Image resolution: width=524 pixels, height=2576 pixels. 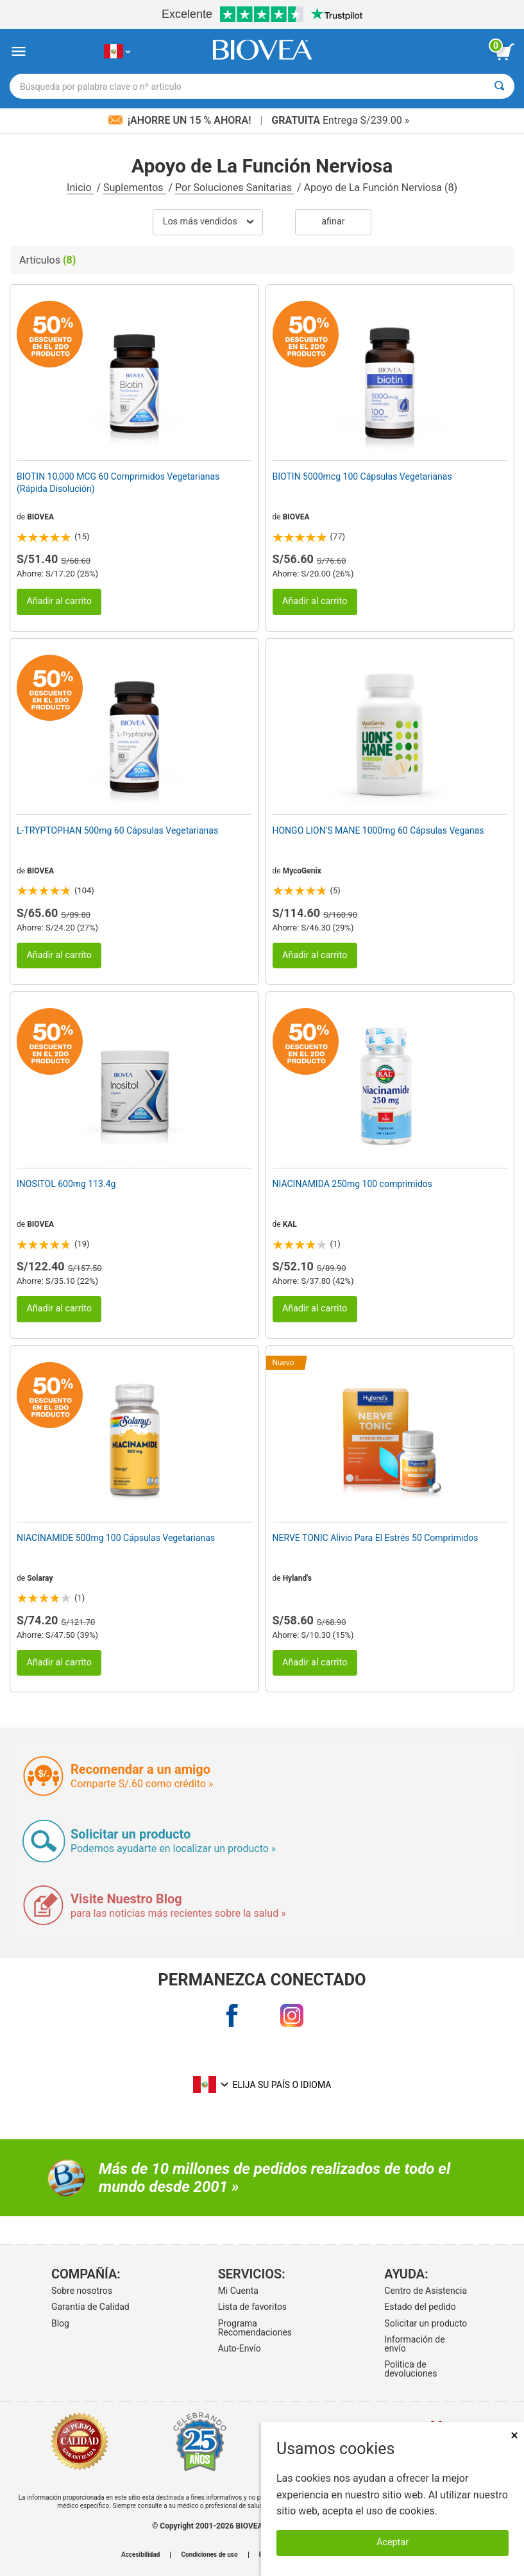 I want to click on Mi Cuenta, so click(x=238, y=2291).